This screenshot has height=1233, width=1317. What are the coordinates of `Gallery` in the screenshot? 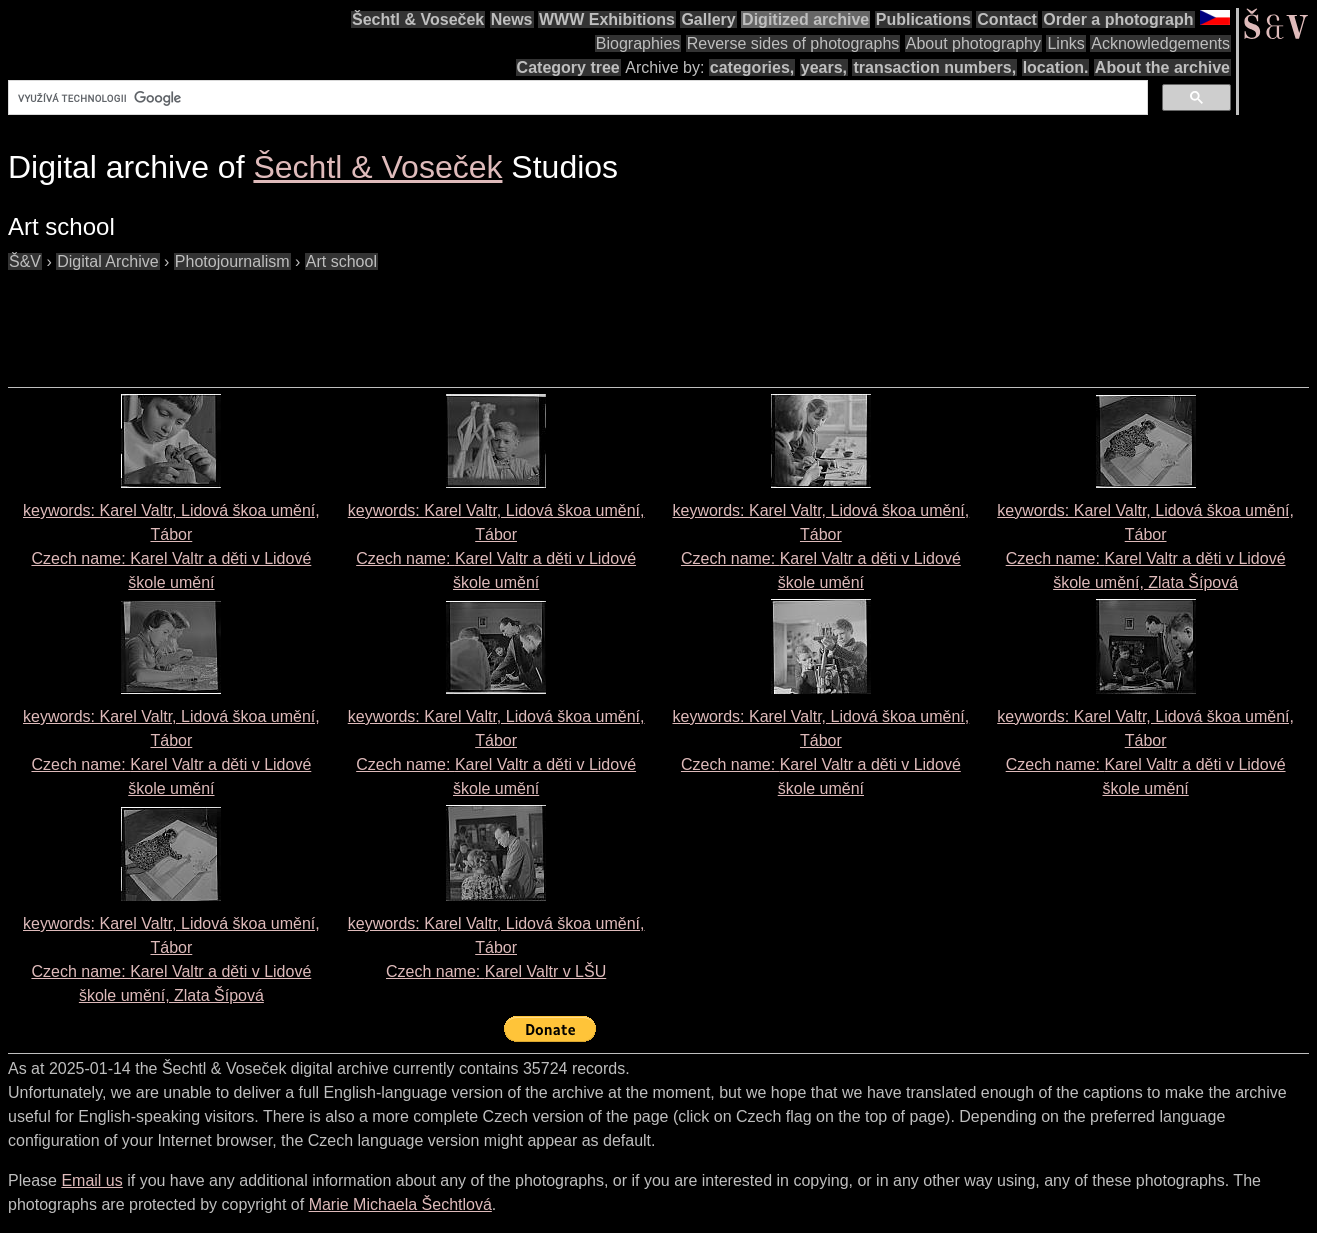 It's located at (708, 19).